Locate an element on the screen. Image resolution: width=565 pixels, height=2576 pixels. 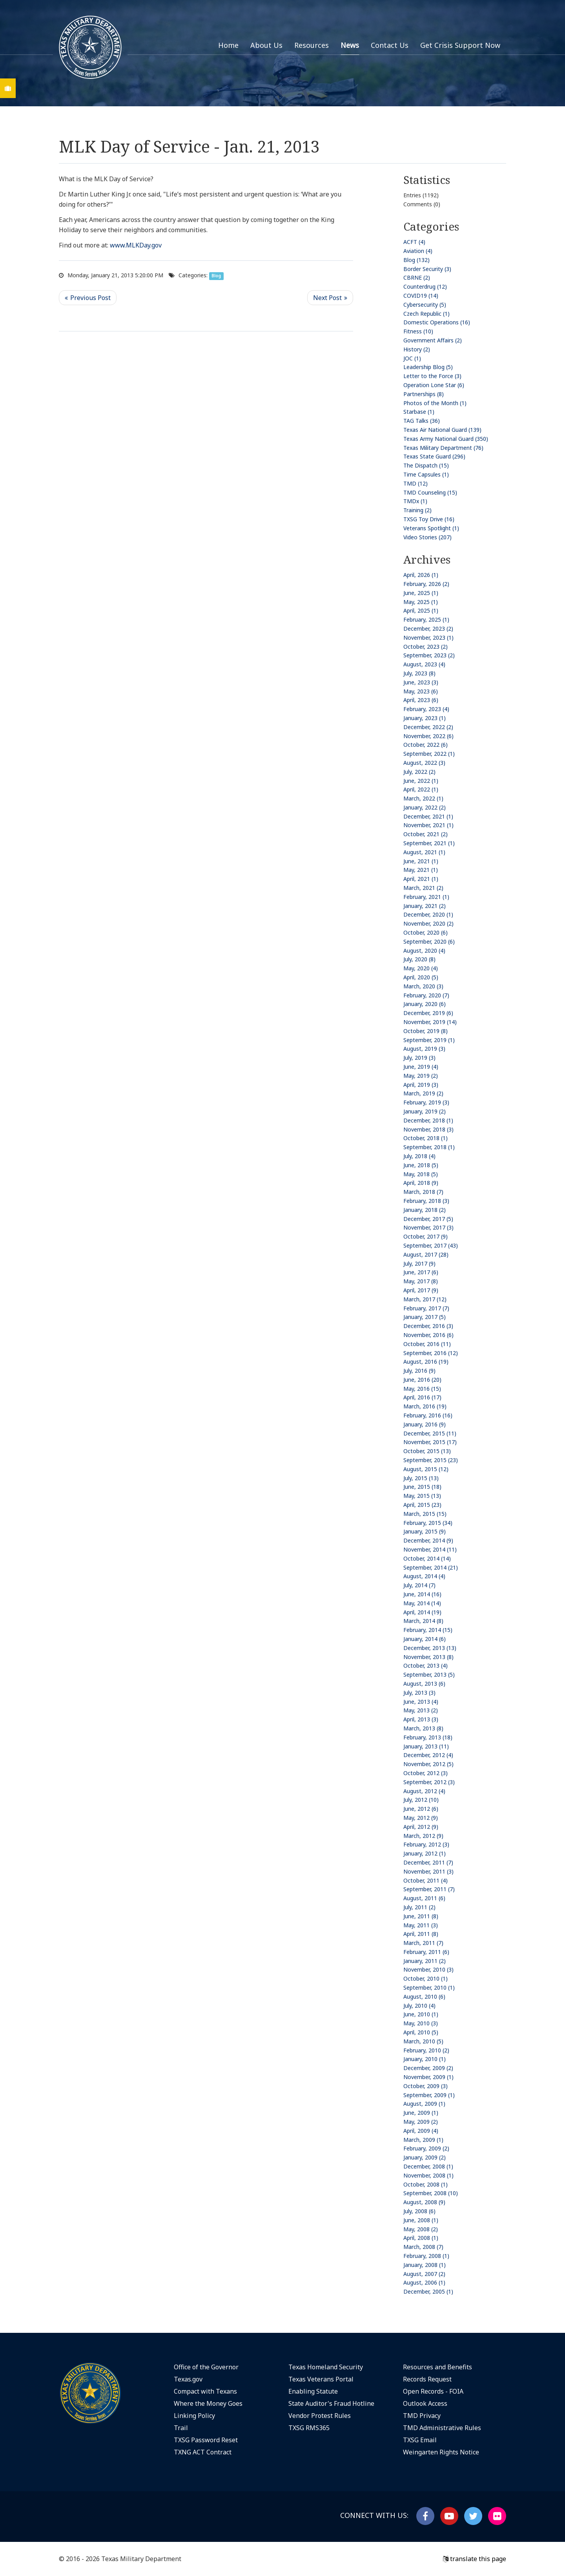
July, 2023 (8) is located at coordinates (419, 673).